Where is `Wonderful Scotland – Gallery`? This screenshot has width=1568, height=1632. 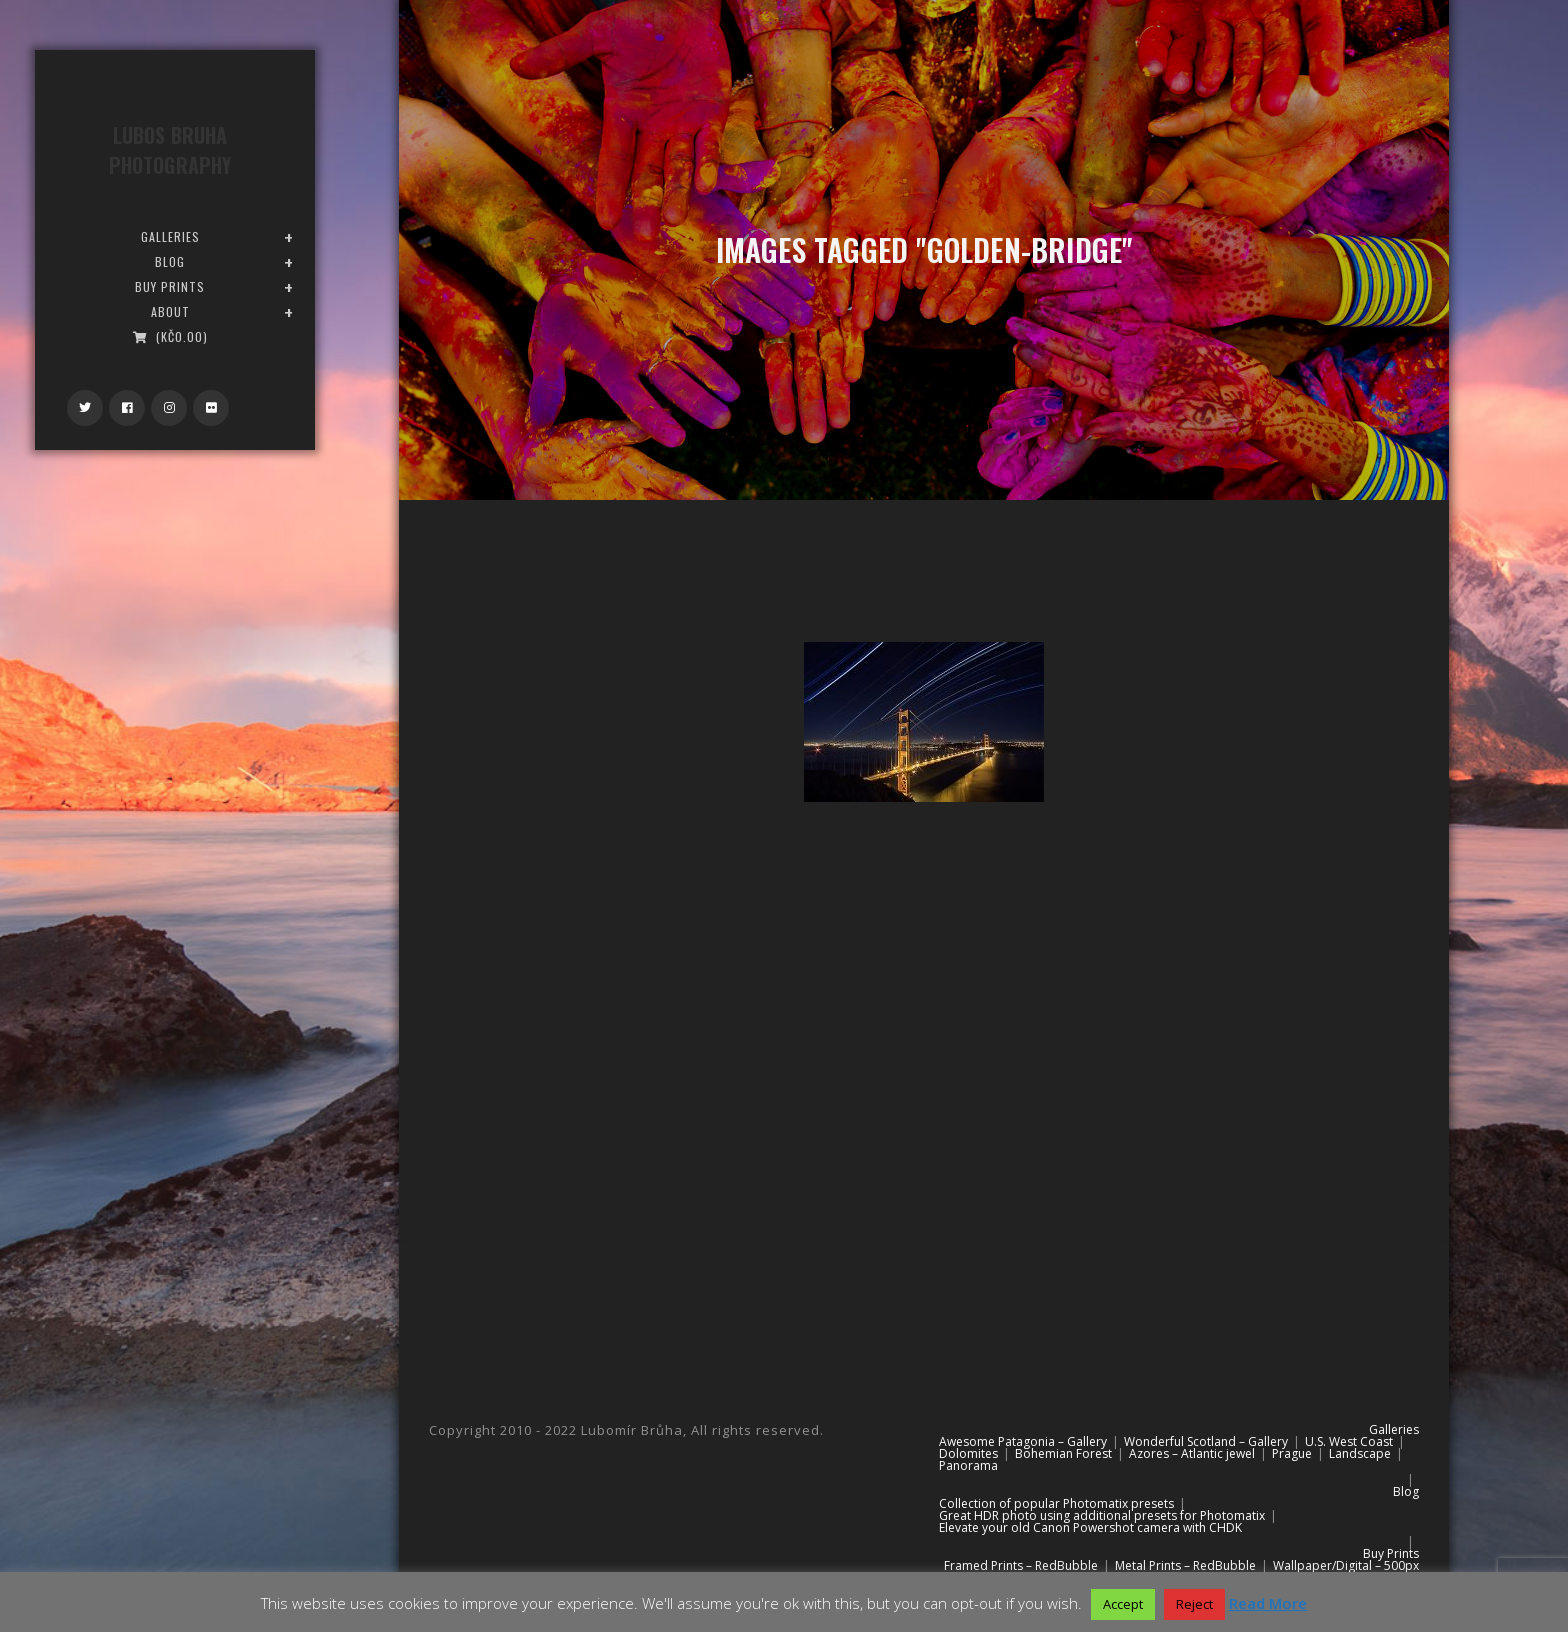
Wonderful Scotland – Gallery is located at coordinates (1206, 1441).